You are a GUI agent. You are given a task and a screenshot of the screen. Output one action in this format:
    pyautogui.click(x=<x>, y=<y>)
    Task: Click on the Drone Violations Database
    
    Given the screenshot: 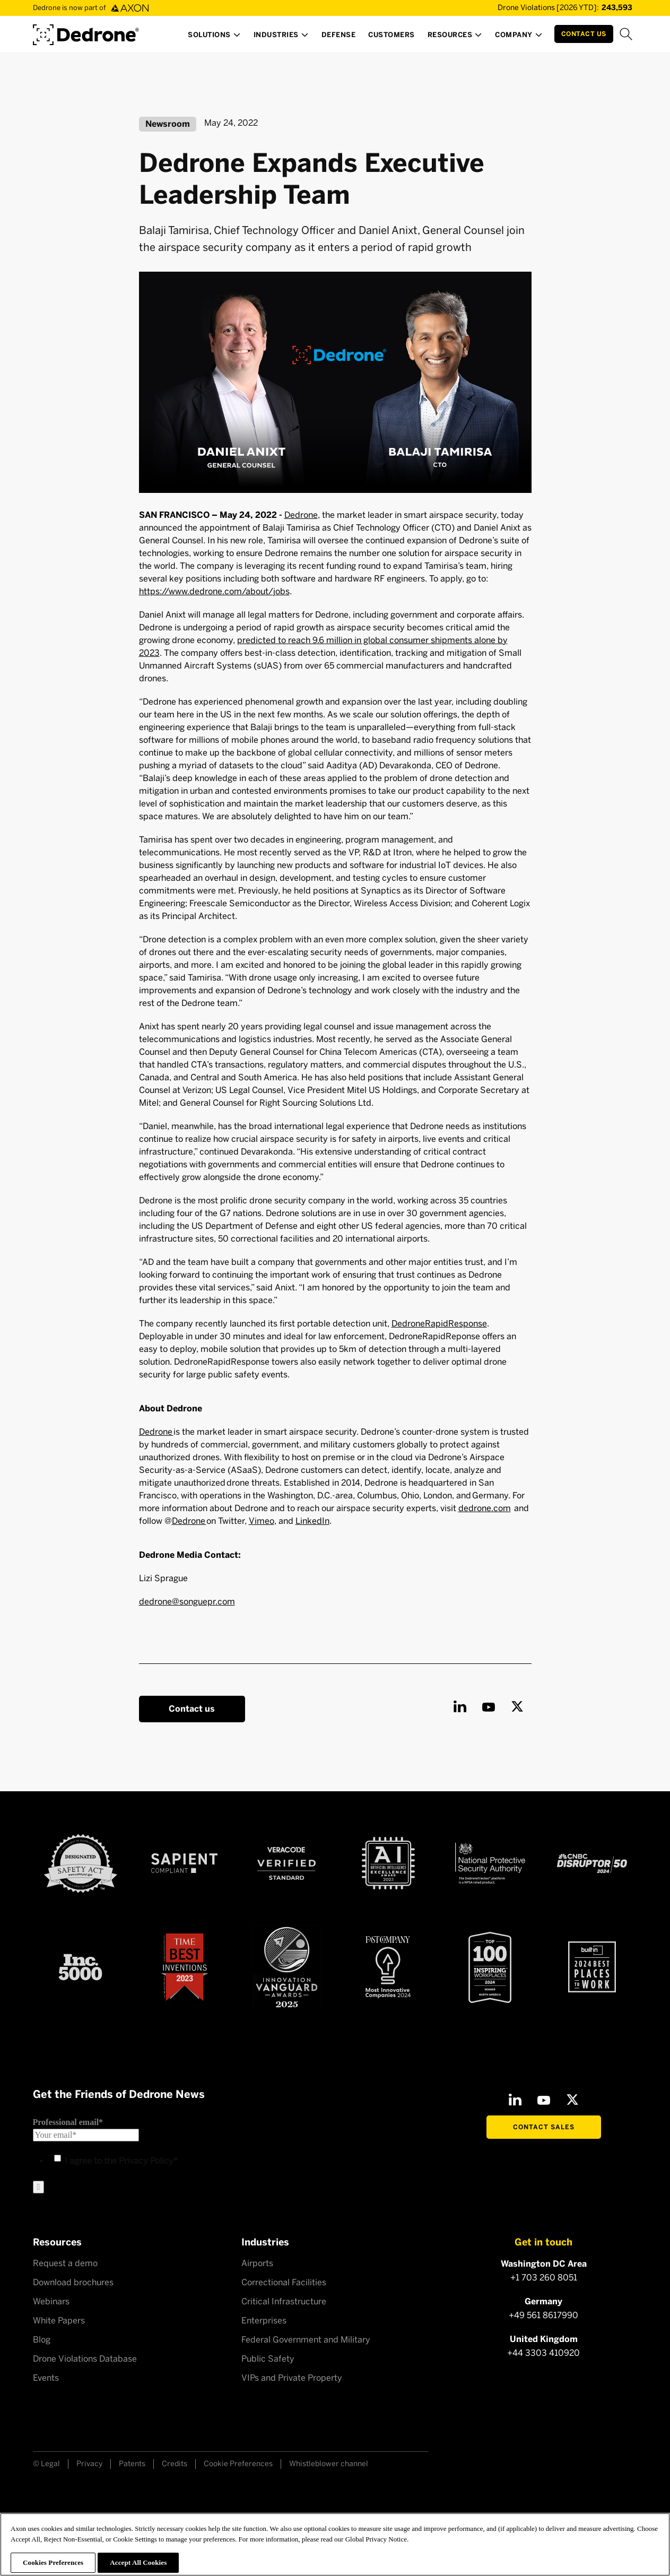 What is the action you would take?
    pyautogui.click(x=85, y=2359)
    